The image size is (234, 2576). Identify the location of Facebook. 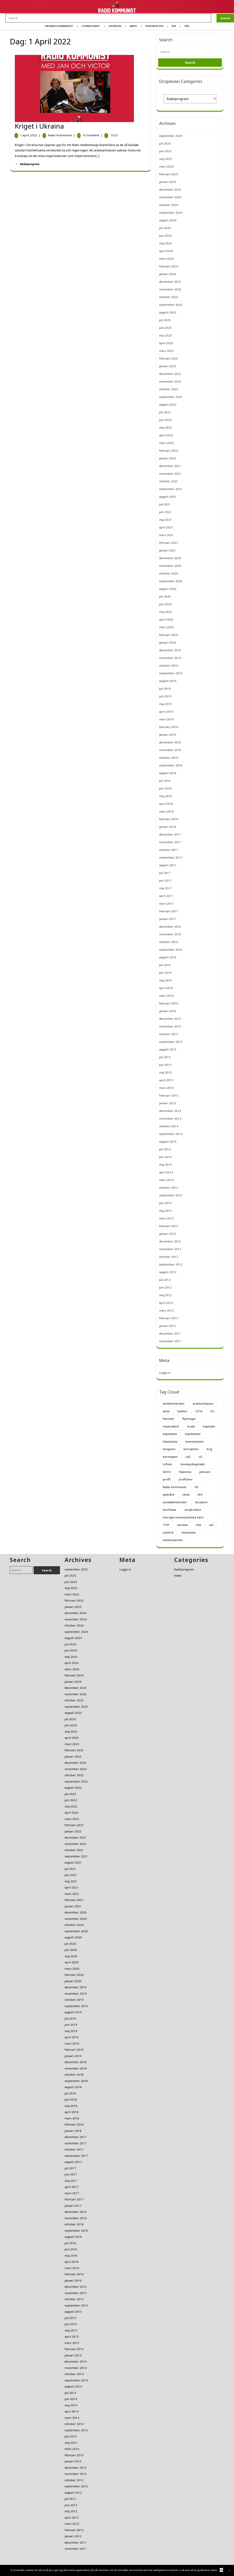
(115, 26).